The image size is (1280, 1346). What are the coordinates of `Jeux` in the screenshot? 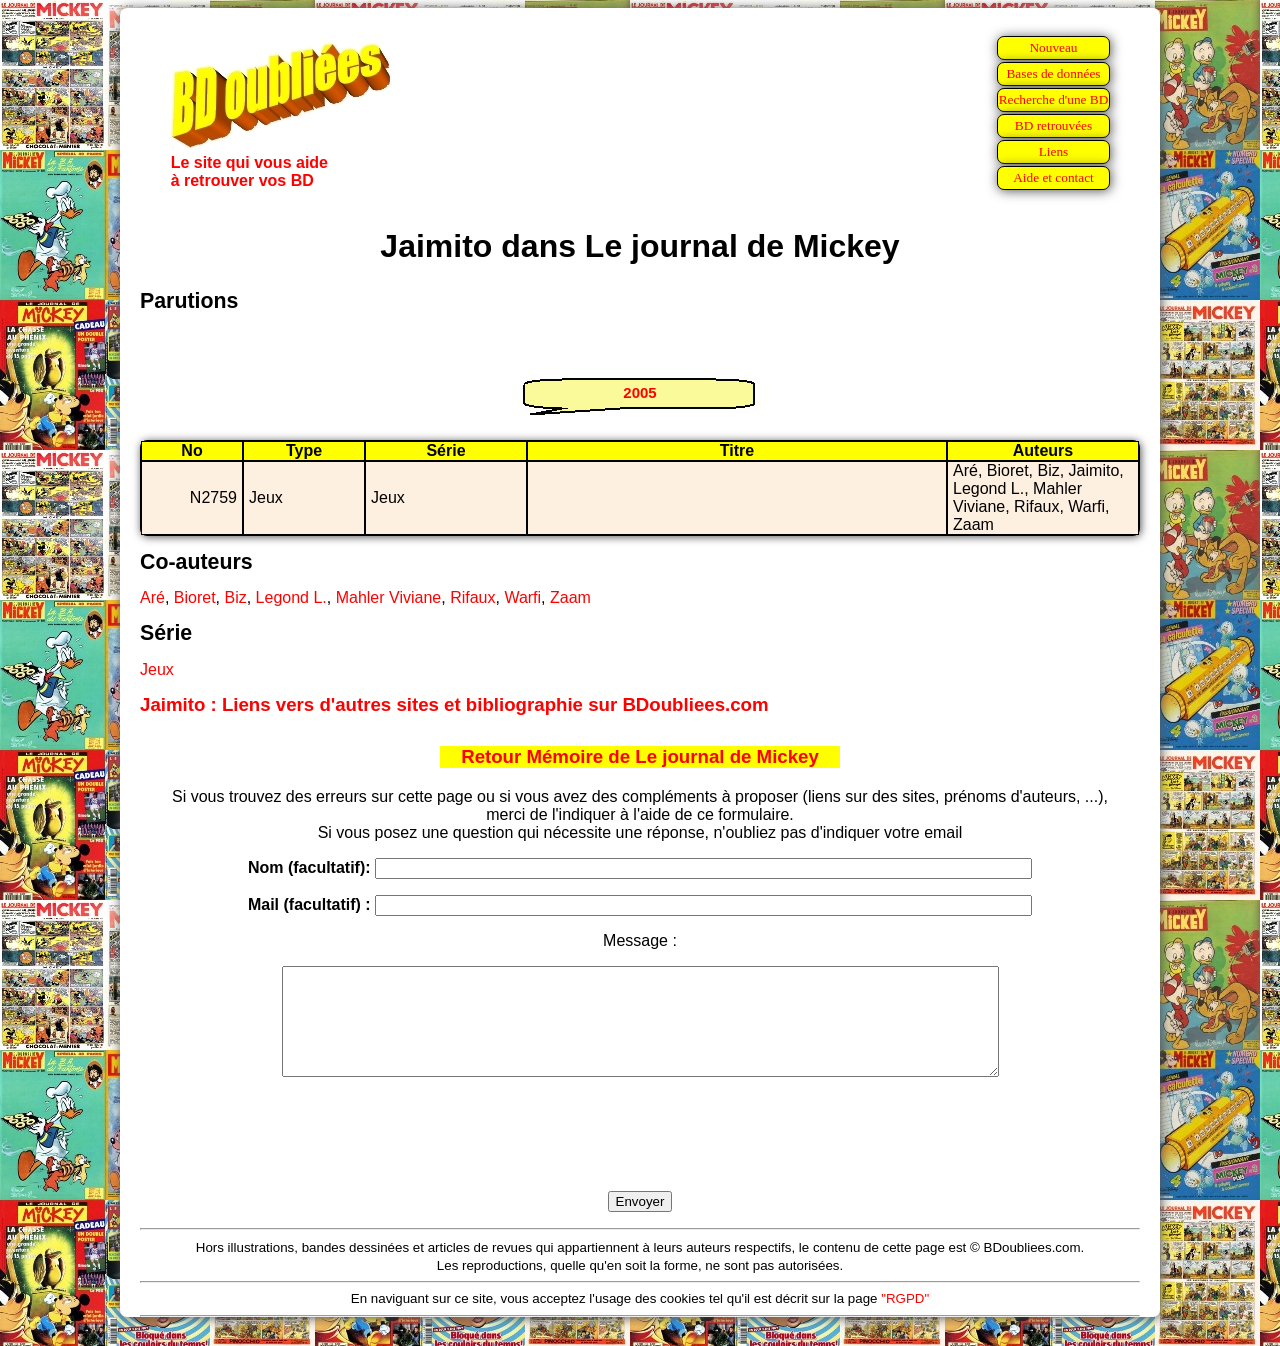 It's located at (157, 669).